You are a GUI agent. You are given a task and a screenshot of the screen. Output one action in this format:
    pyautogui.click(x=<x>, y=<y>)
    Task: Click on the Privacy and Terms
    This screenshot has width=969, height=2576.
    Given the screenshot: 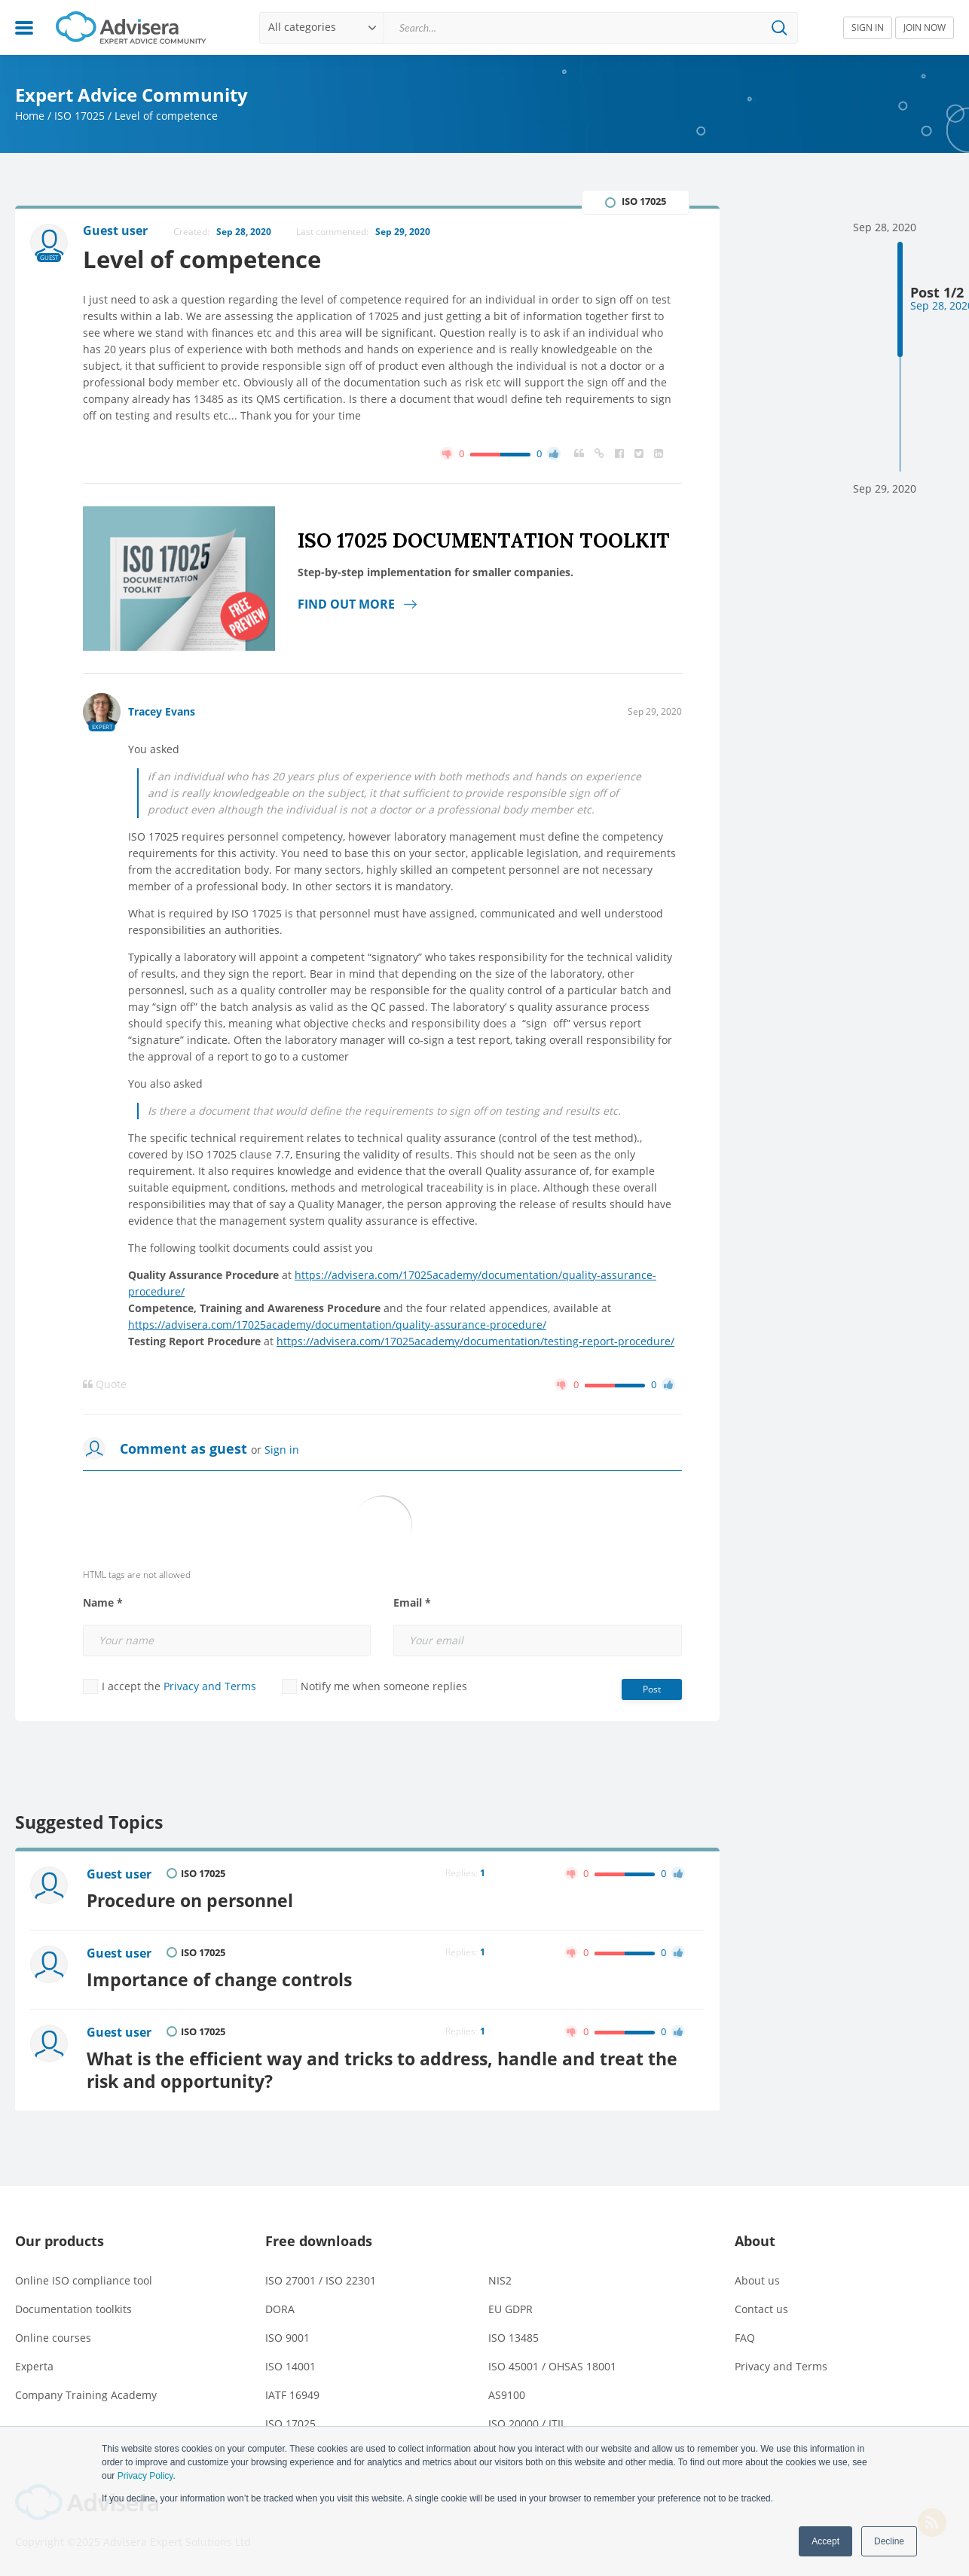 What is the action you would take?
    pyautogui.click(x=210, y=1686)
    